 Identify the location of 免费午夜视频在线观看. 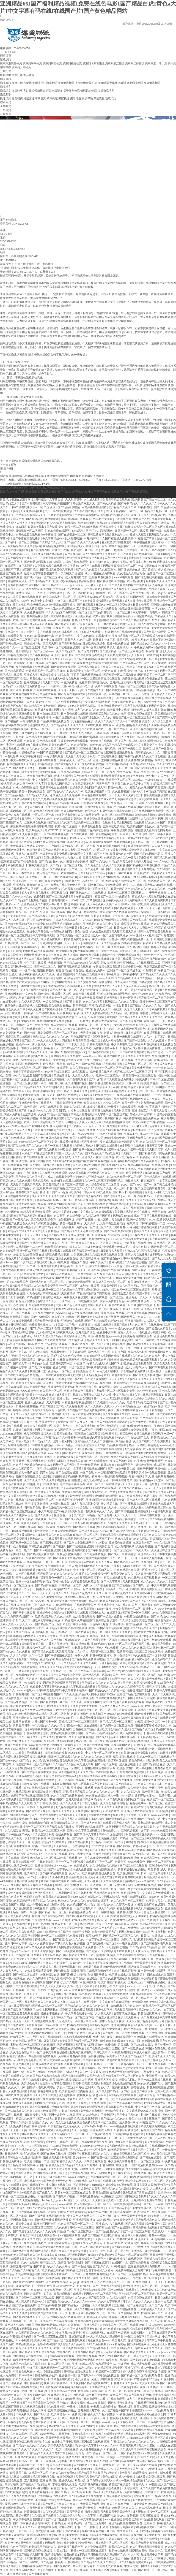
(15, 729).